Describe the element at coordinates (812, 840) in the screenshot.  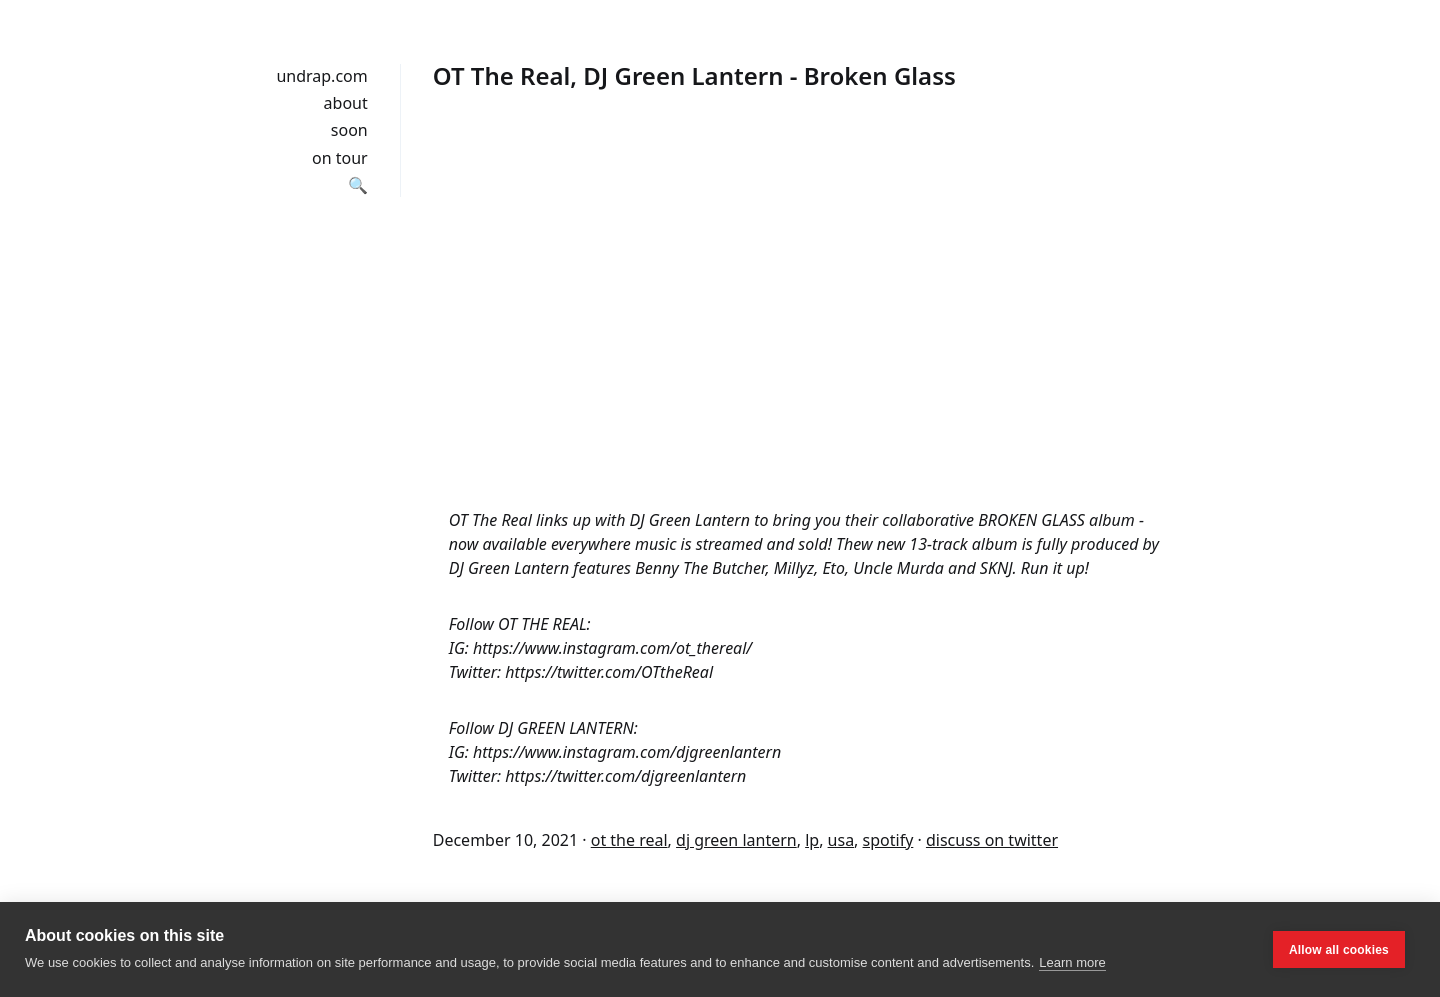
I see `lp` at that location.